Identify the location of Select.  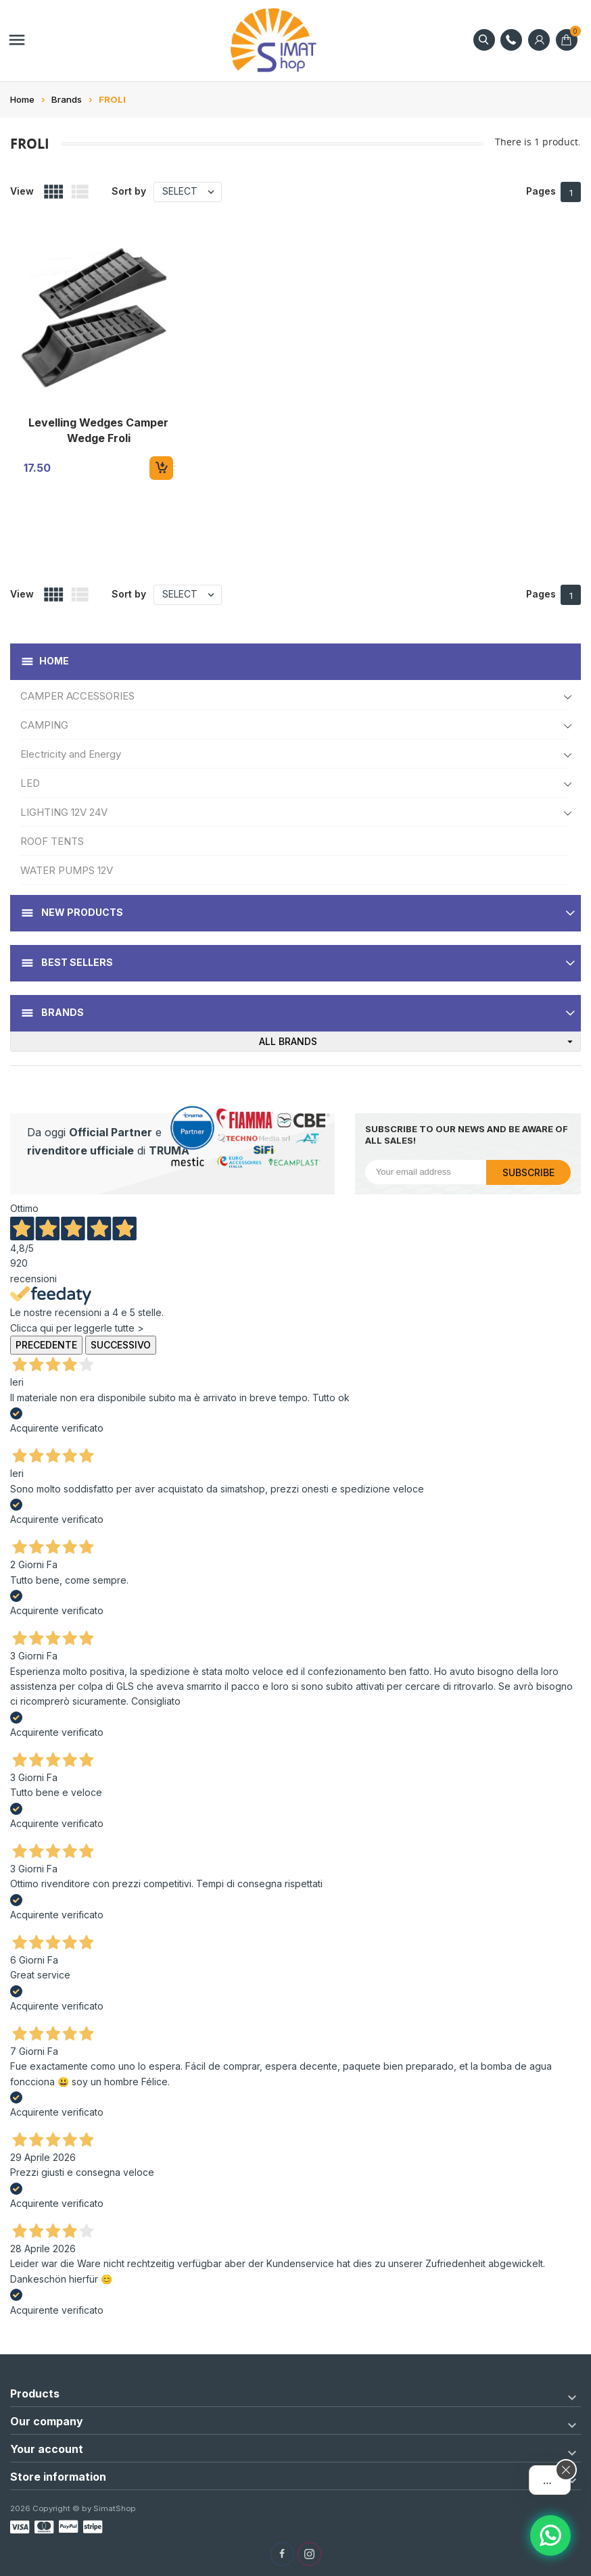
(191, 192).